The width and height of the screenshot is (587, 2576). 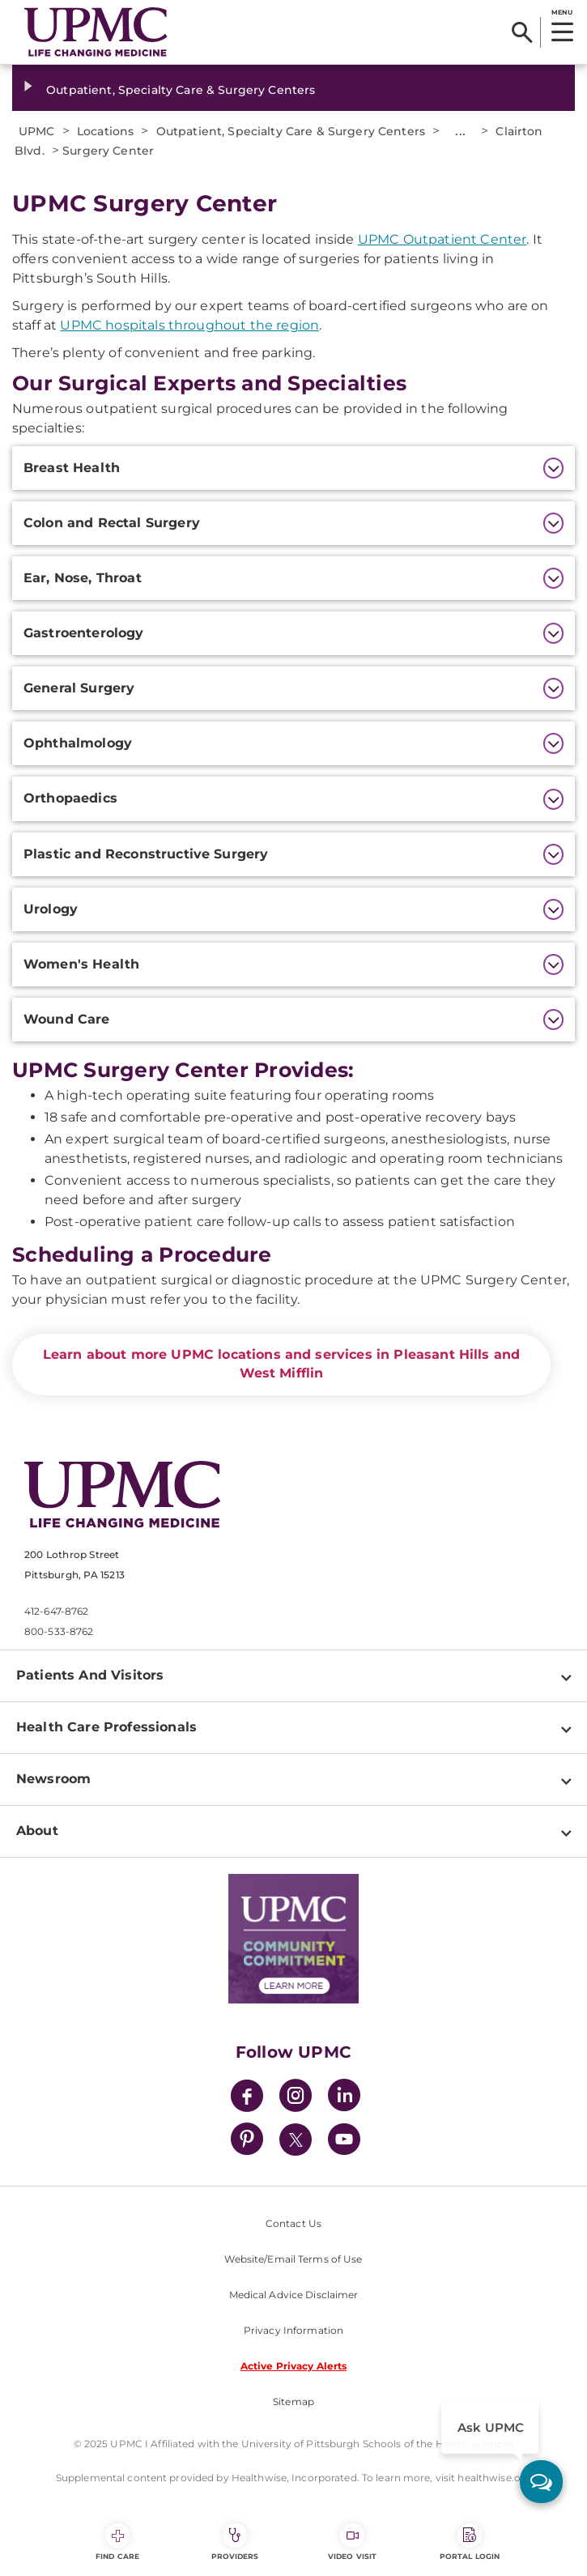 What do you see at coordinates (295, 2139) in the screenshot?
I see `[Twitter]` at bounding box center [295, 2139].